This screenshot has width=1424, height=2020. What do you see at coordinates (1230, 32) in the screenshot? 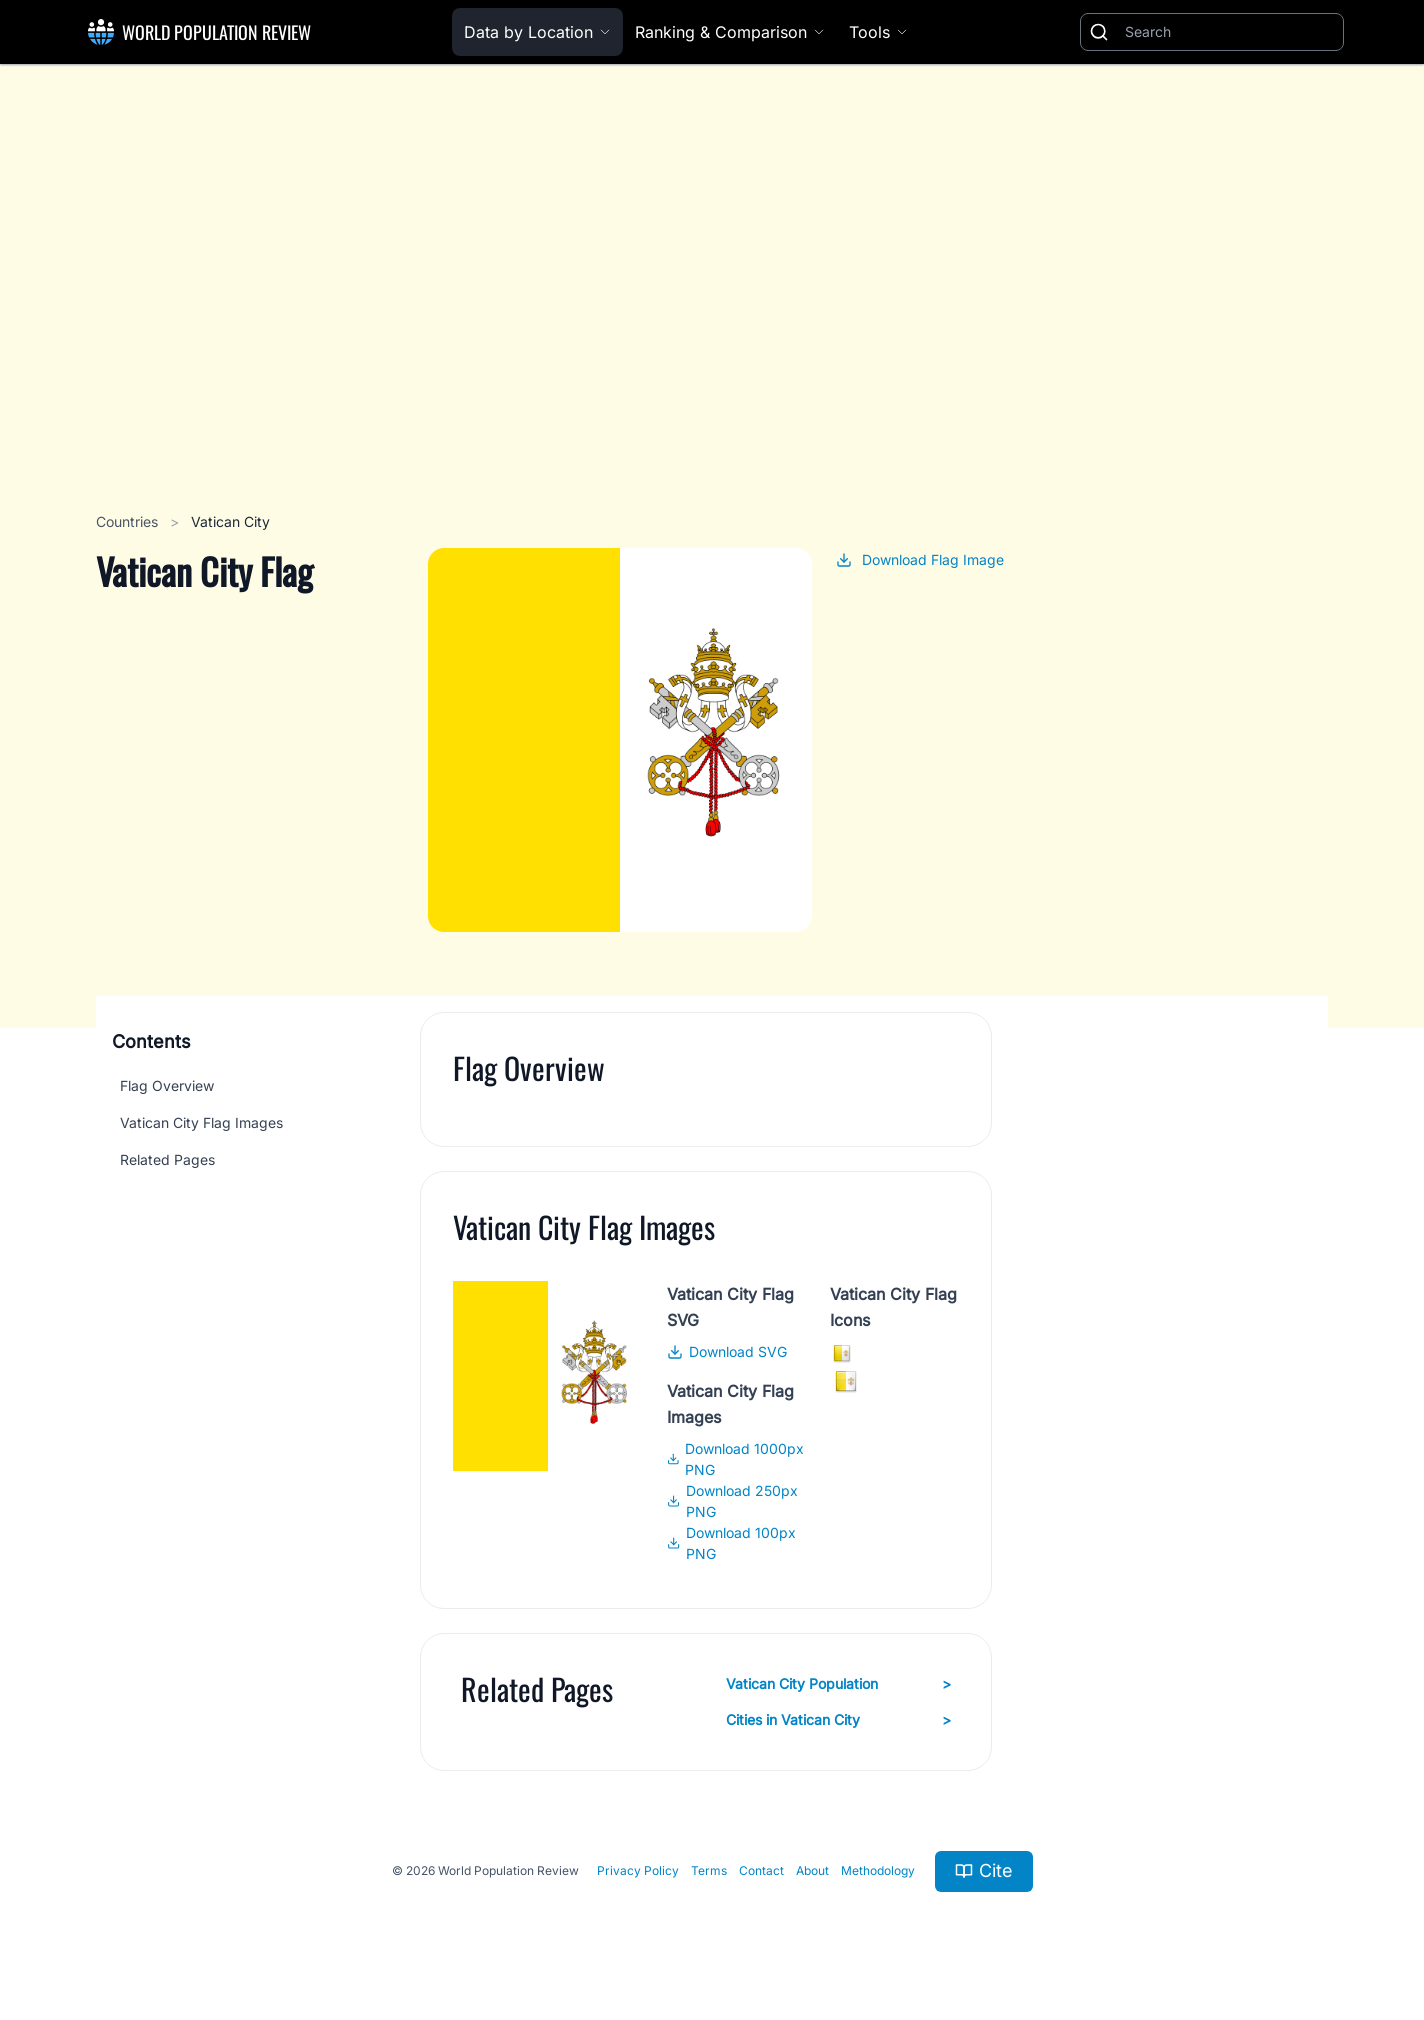
I see `[Search]` at bounding box center [1230, 32].